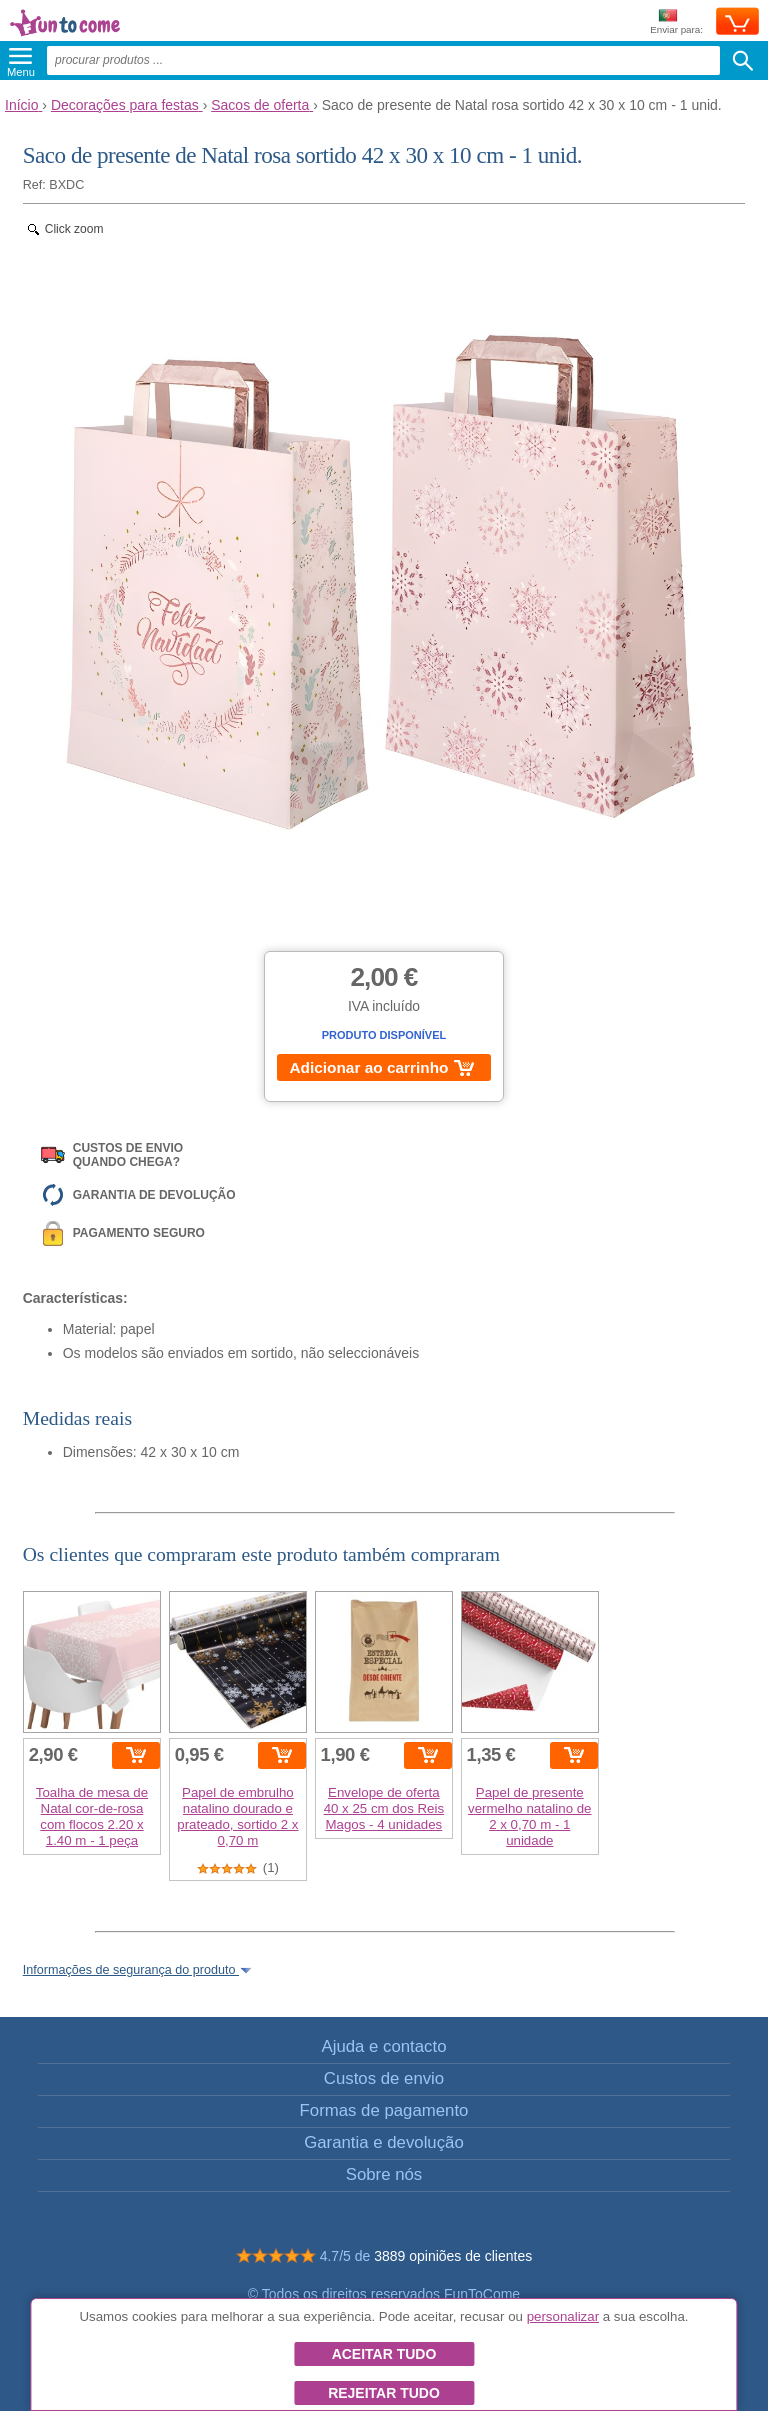 The image size is (768, 2411). What do you see at coordinates (384, 2078) in the screenshot?
I see `Custos de envio` at bounding box center [384, 2078].